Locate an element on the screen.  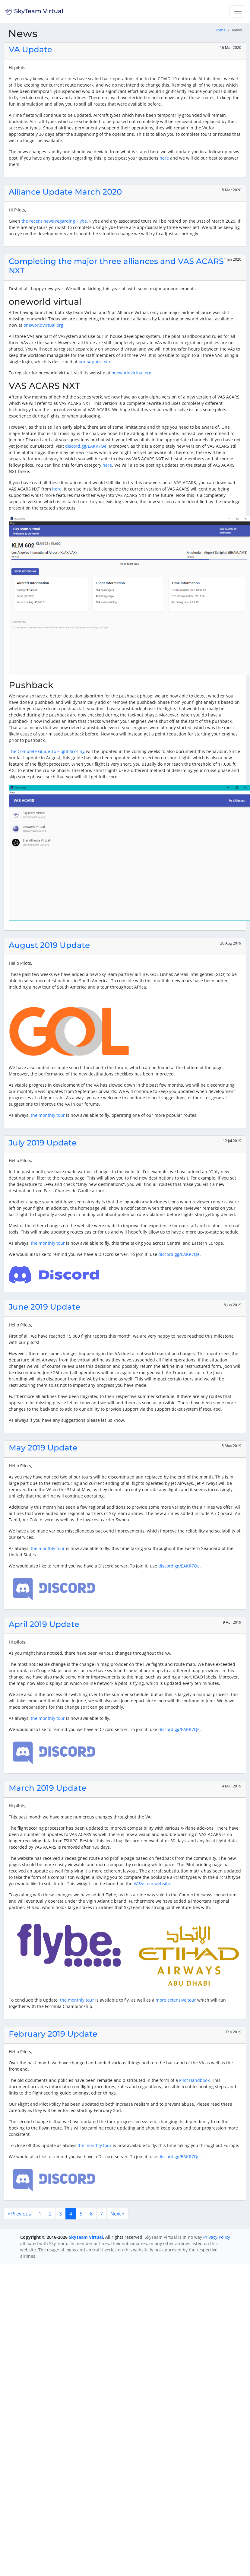
February 2019 Update is located at coordinates (53, 2033).